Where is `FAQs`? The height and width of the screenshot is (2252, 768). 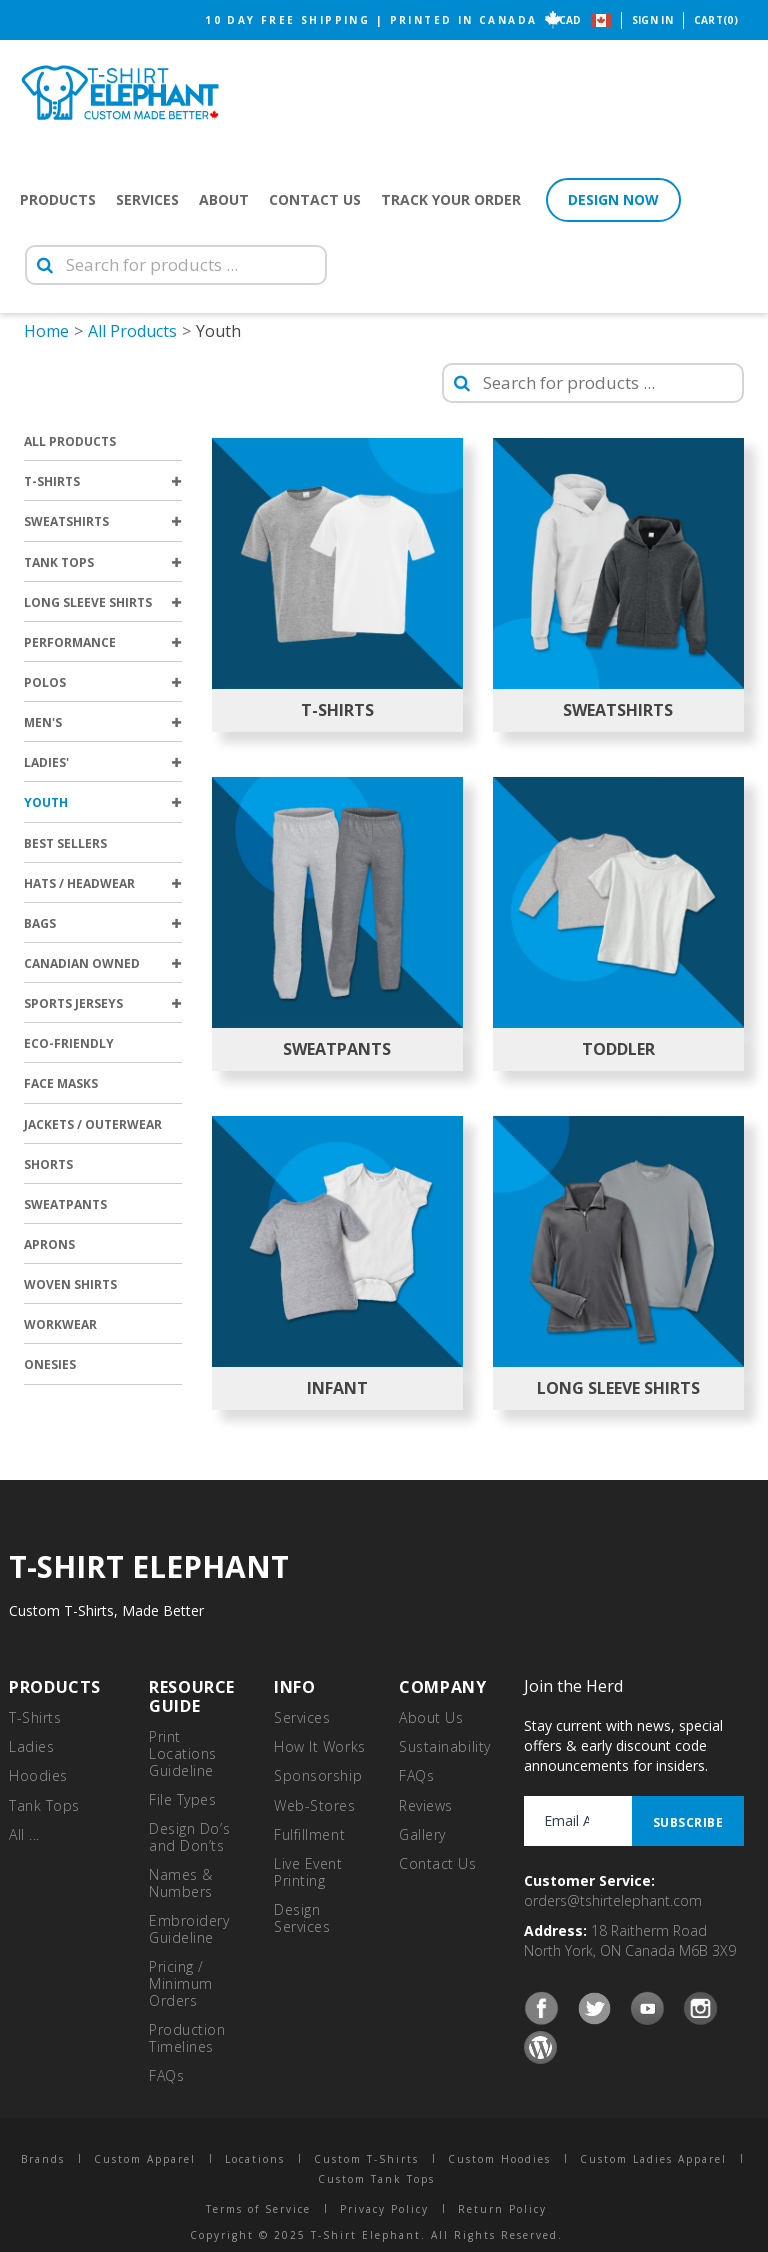 FAQs is located at coordinates (166, 2075).